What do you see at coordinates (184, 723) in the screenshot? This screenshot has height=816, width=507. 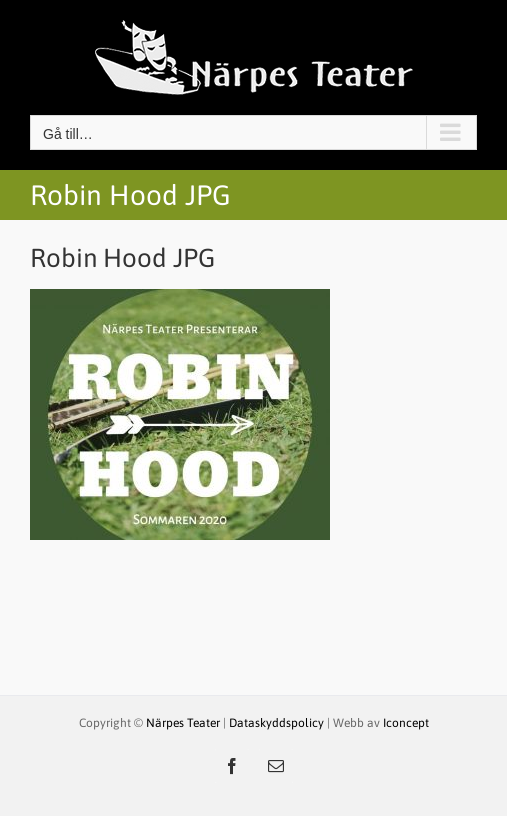 I see `Närpes Teater` at bounding box center [184, 723].